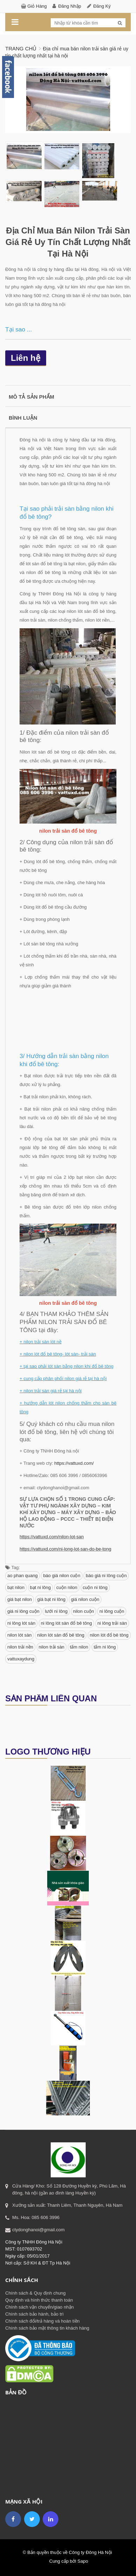 Image resolution: width=136 pixels, height=2576 pixels. What do you see at coordinates (34, 2314) in the screenshot?
I see `Chính sách bảo hành, bảo trì` at bounding box center [34, 2314].